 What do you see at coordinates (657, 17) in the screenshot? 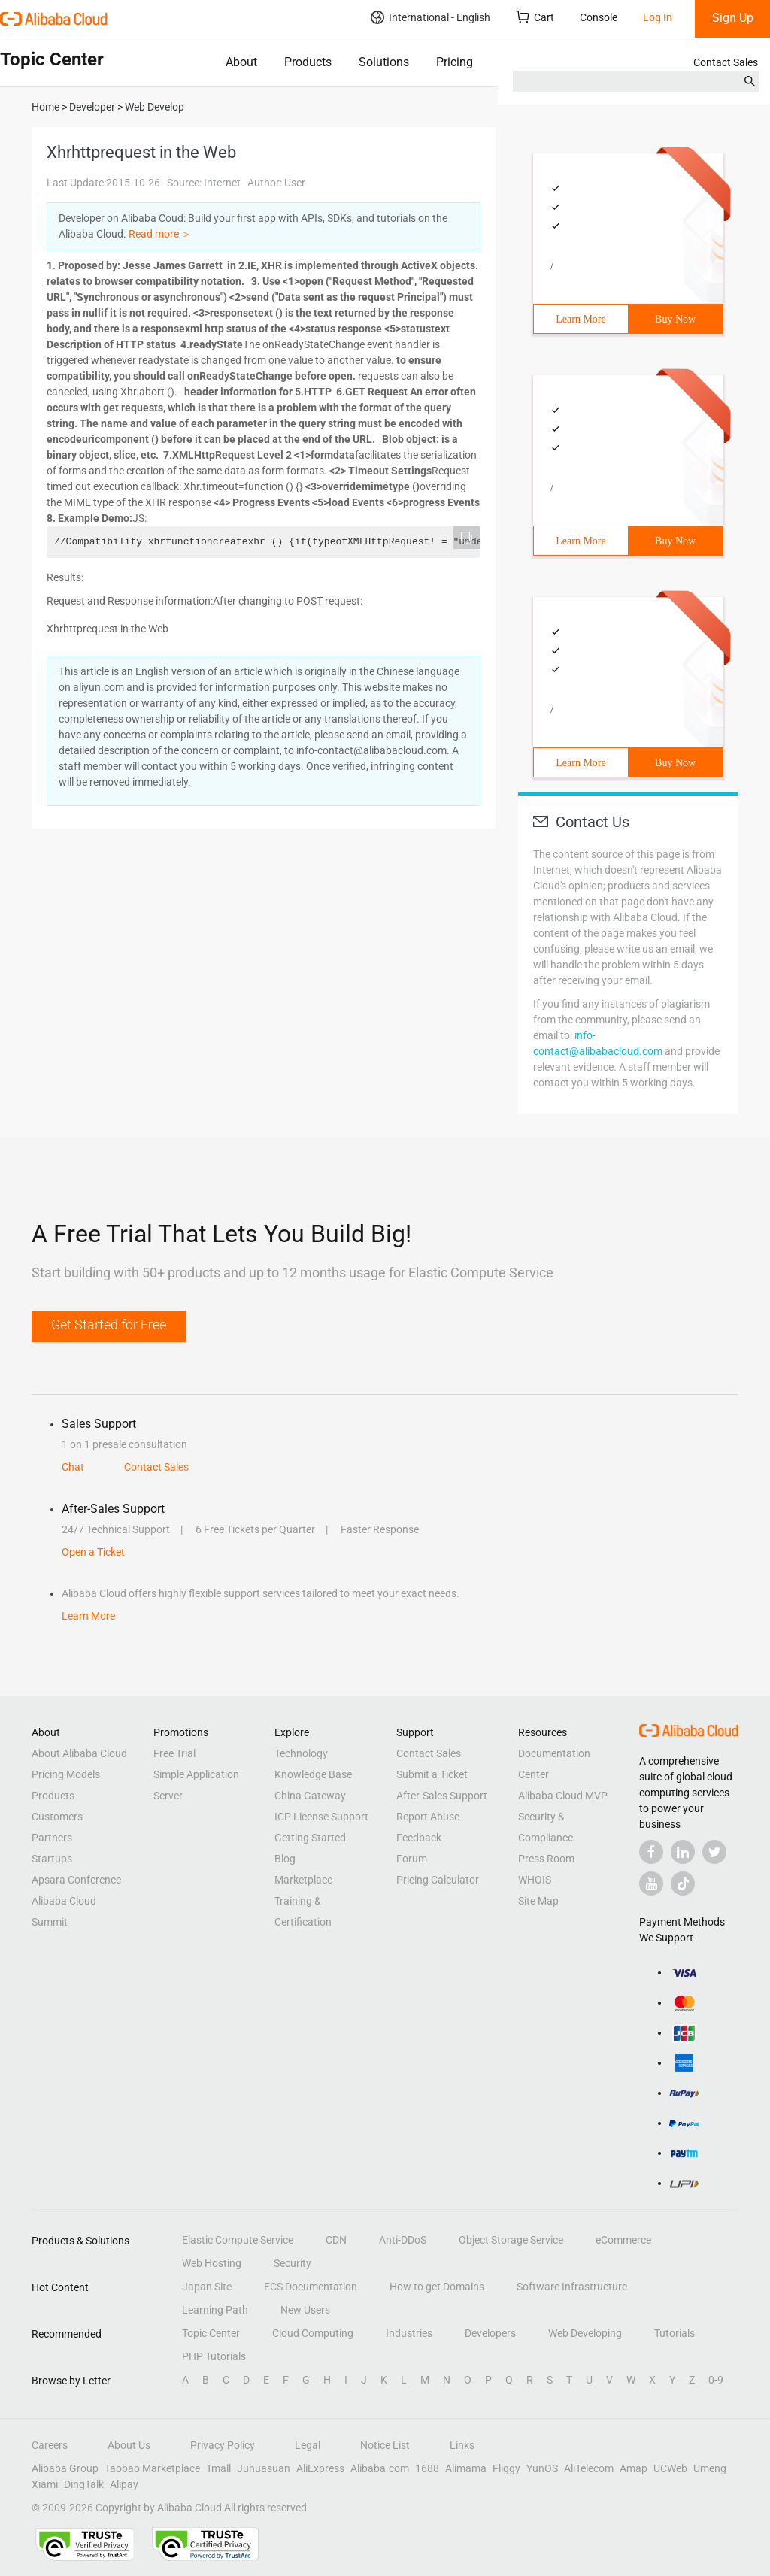
I see `Log In` at bounding box center [657, 17].